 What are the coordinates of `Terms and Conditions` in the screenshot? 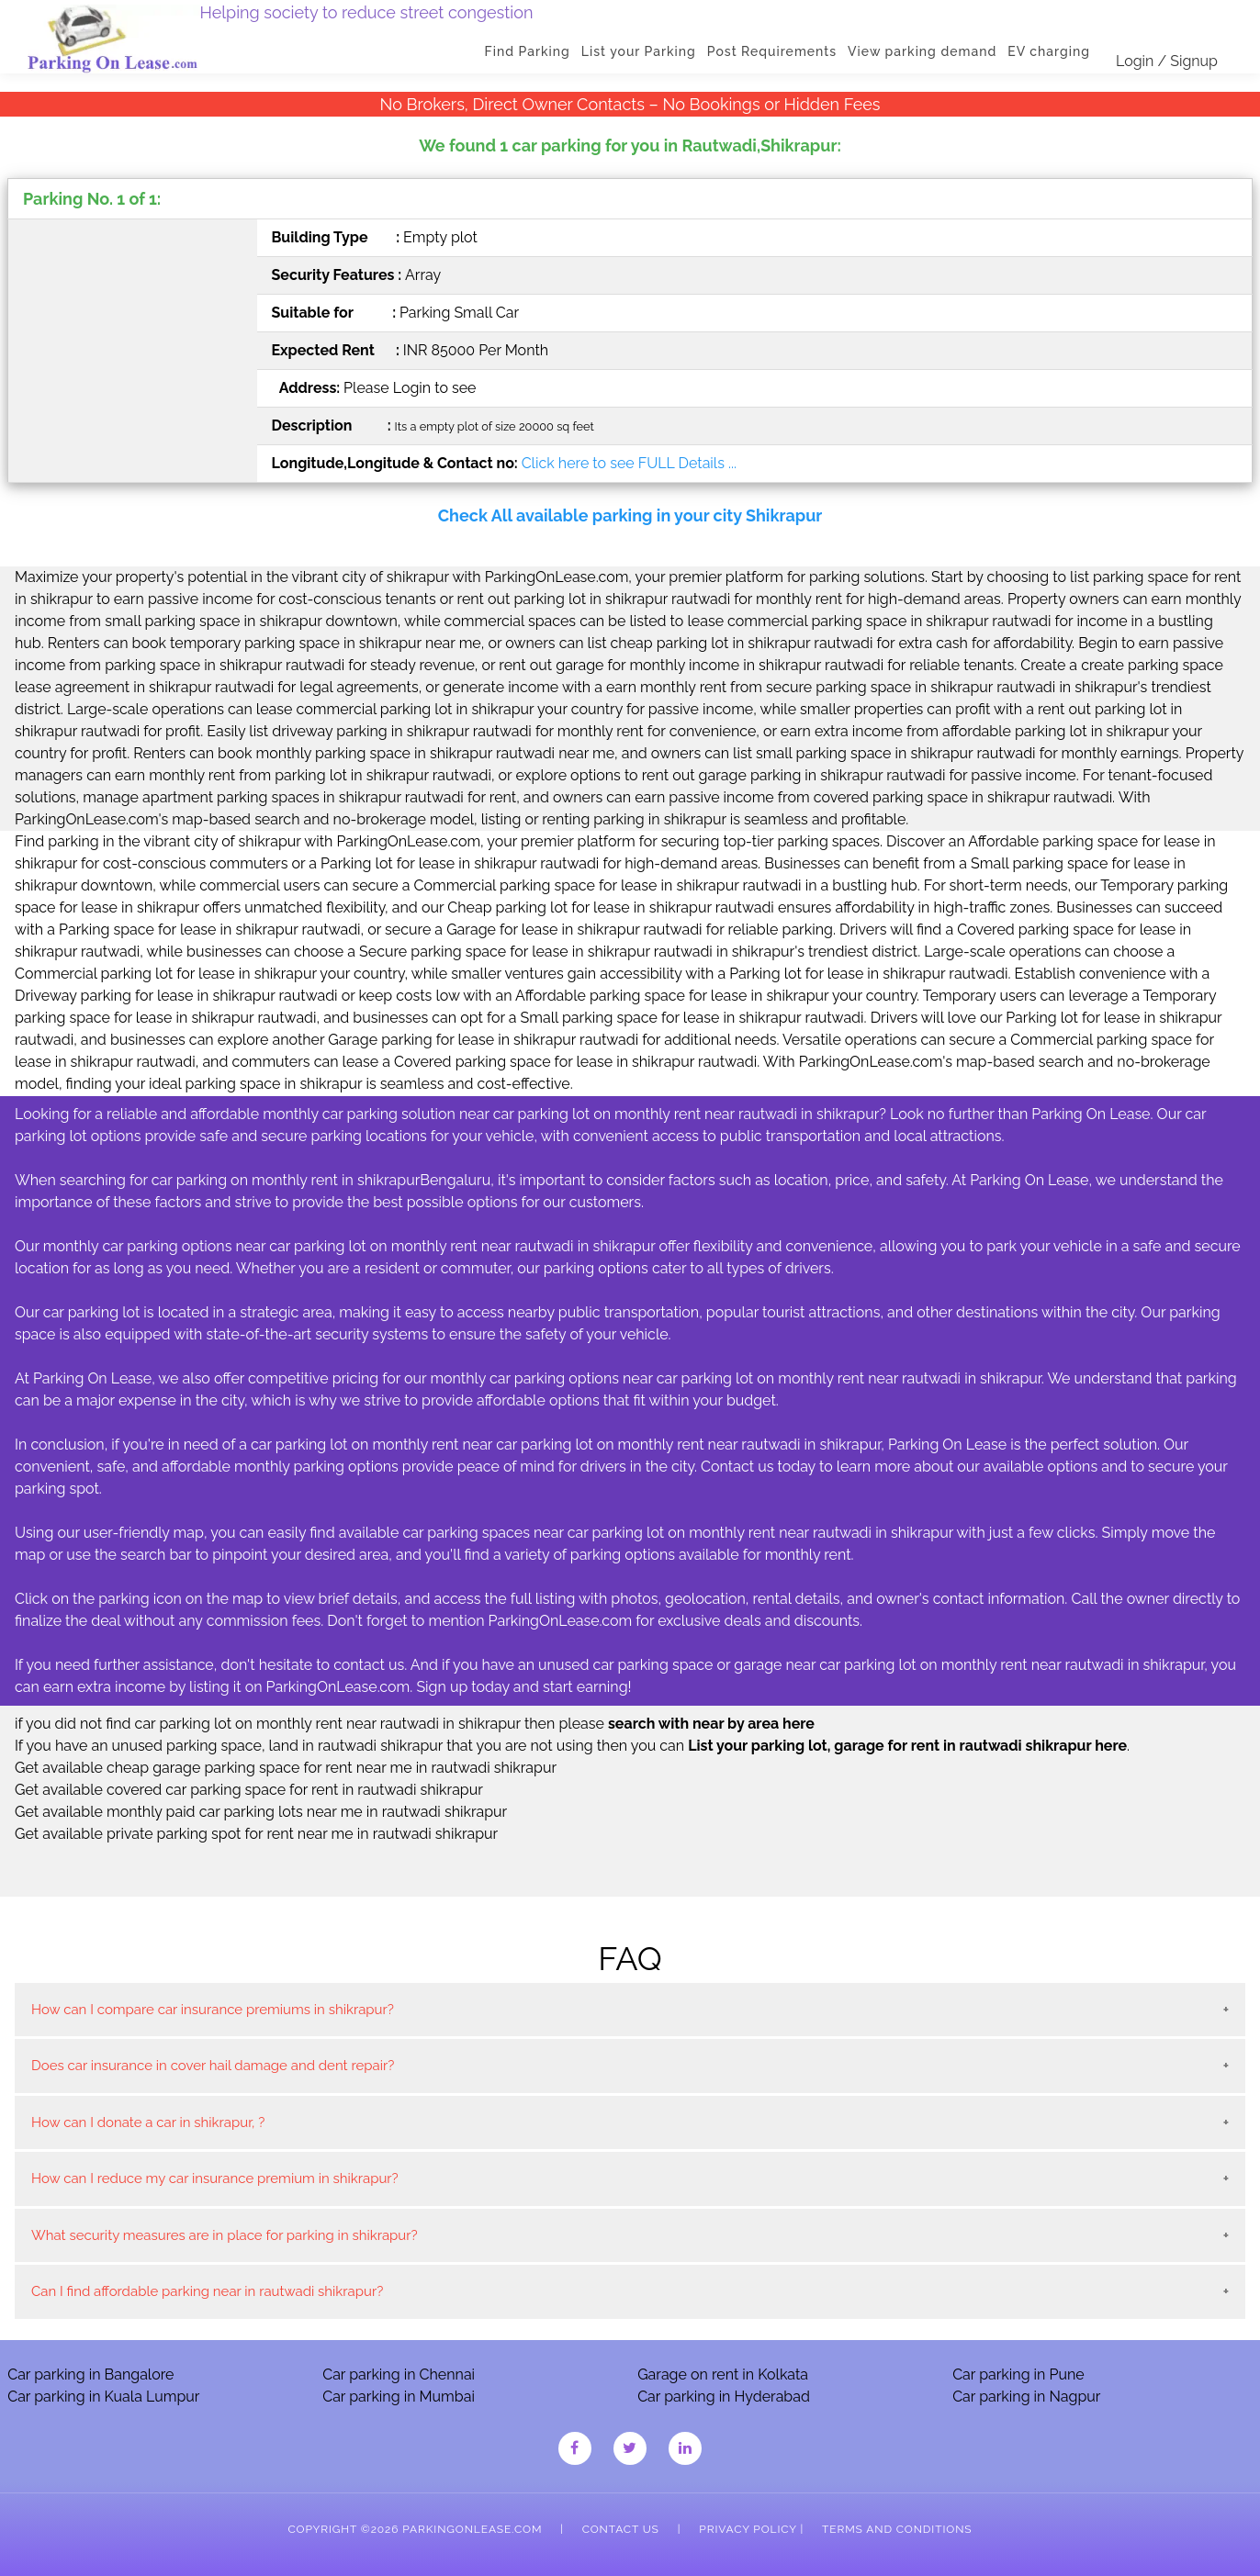 It's located at (897, 2529).